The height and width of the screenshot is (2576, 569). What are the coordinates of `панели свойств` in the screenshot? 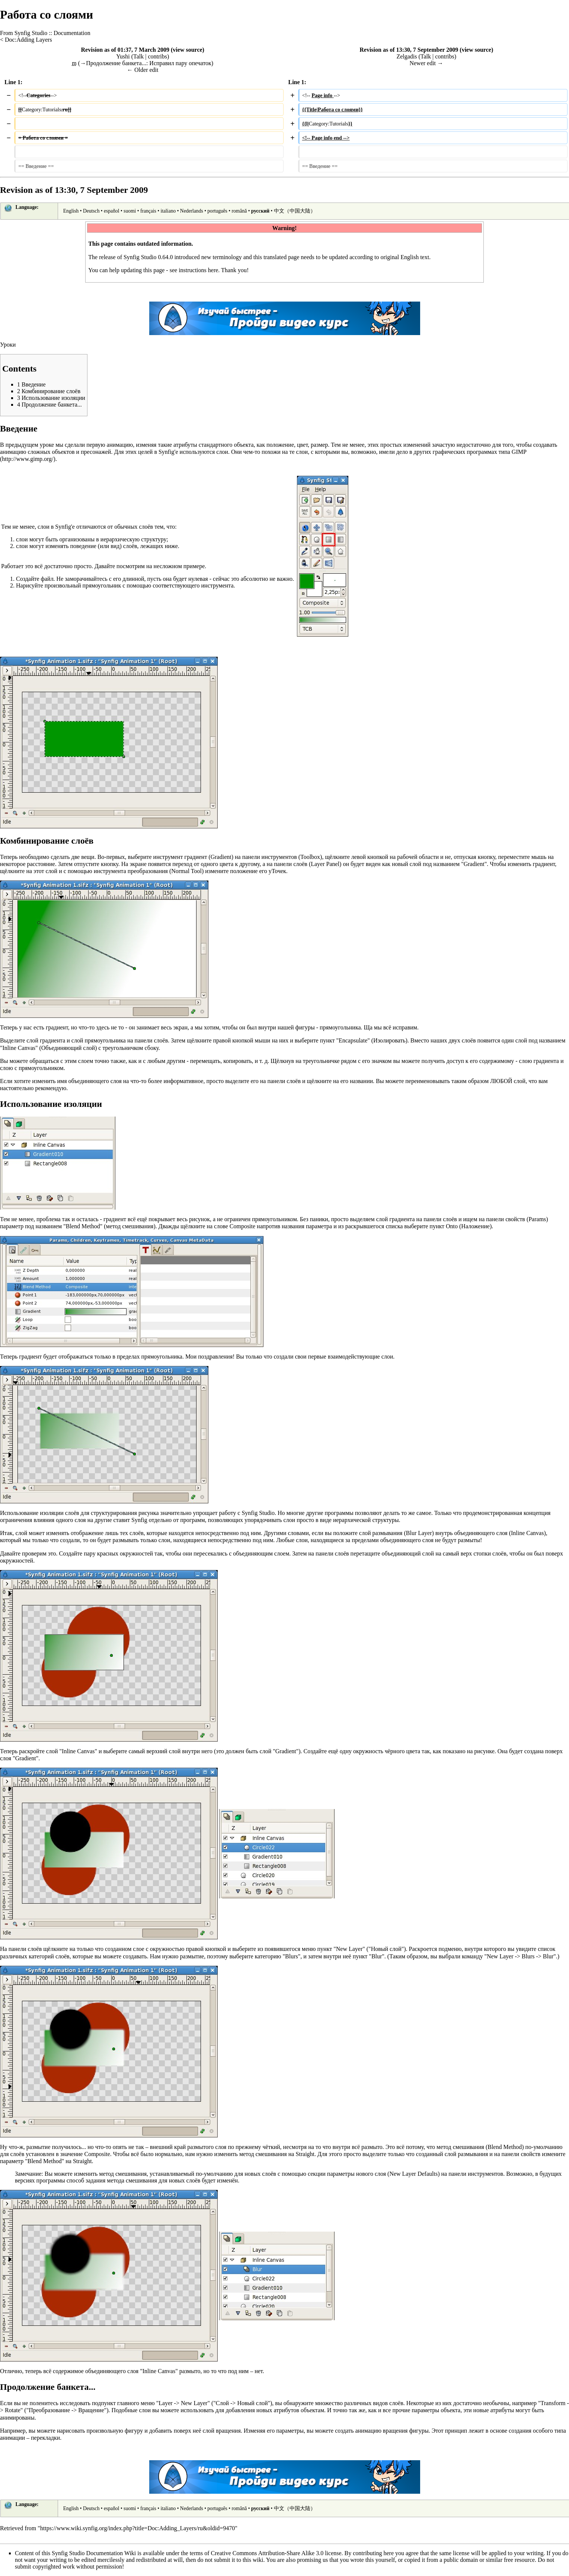 It's located at (505, 1219).